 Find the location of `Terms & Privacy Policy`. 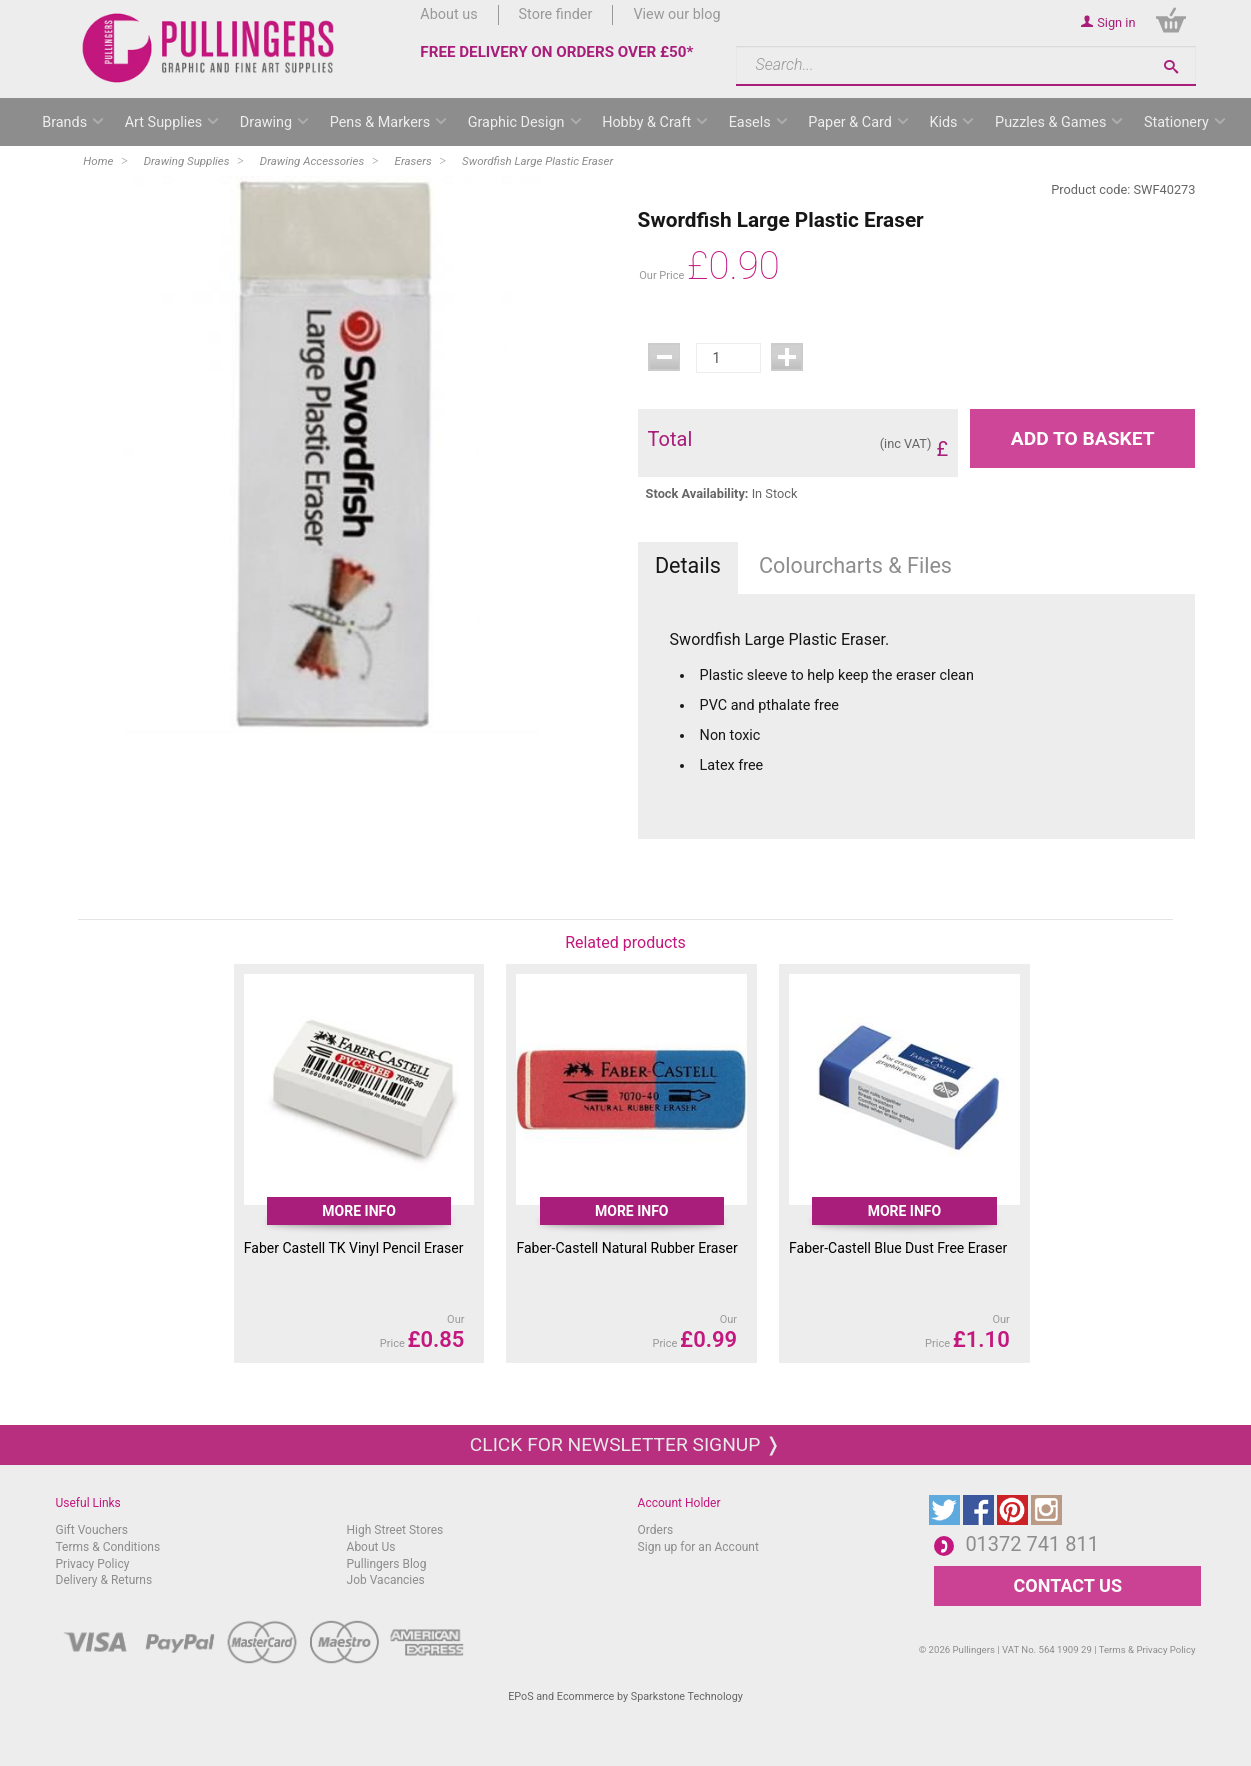

Terms & Privacy Policy is located at coordinates (1147, 1649).